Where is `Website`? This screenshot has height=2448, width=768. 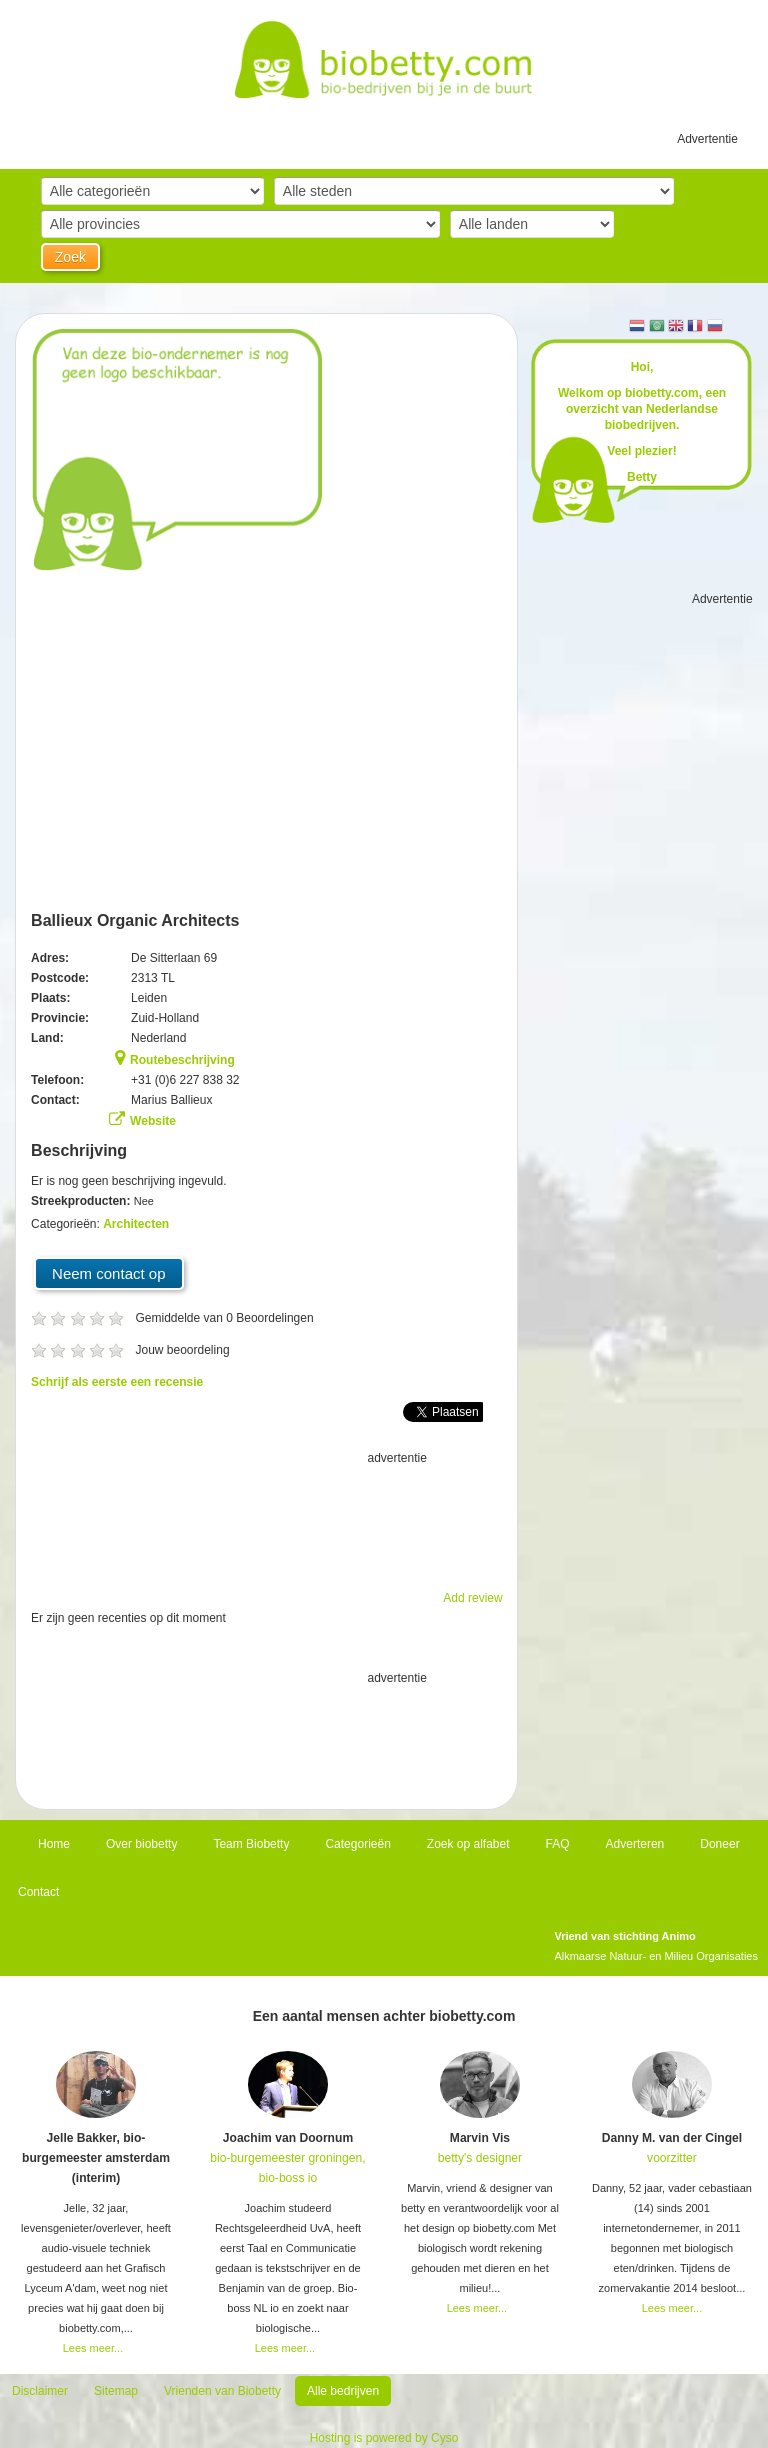 Website is located at coordinates (153, 1121).